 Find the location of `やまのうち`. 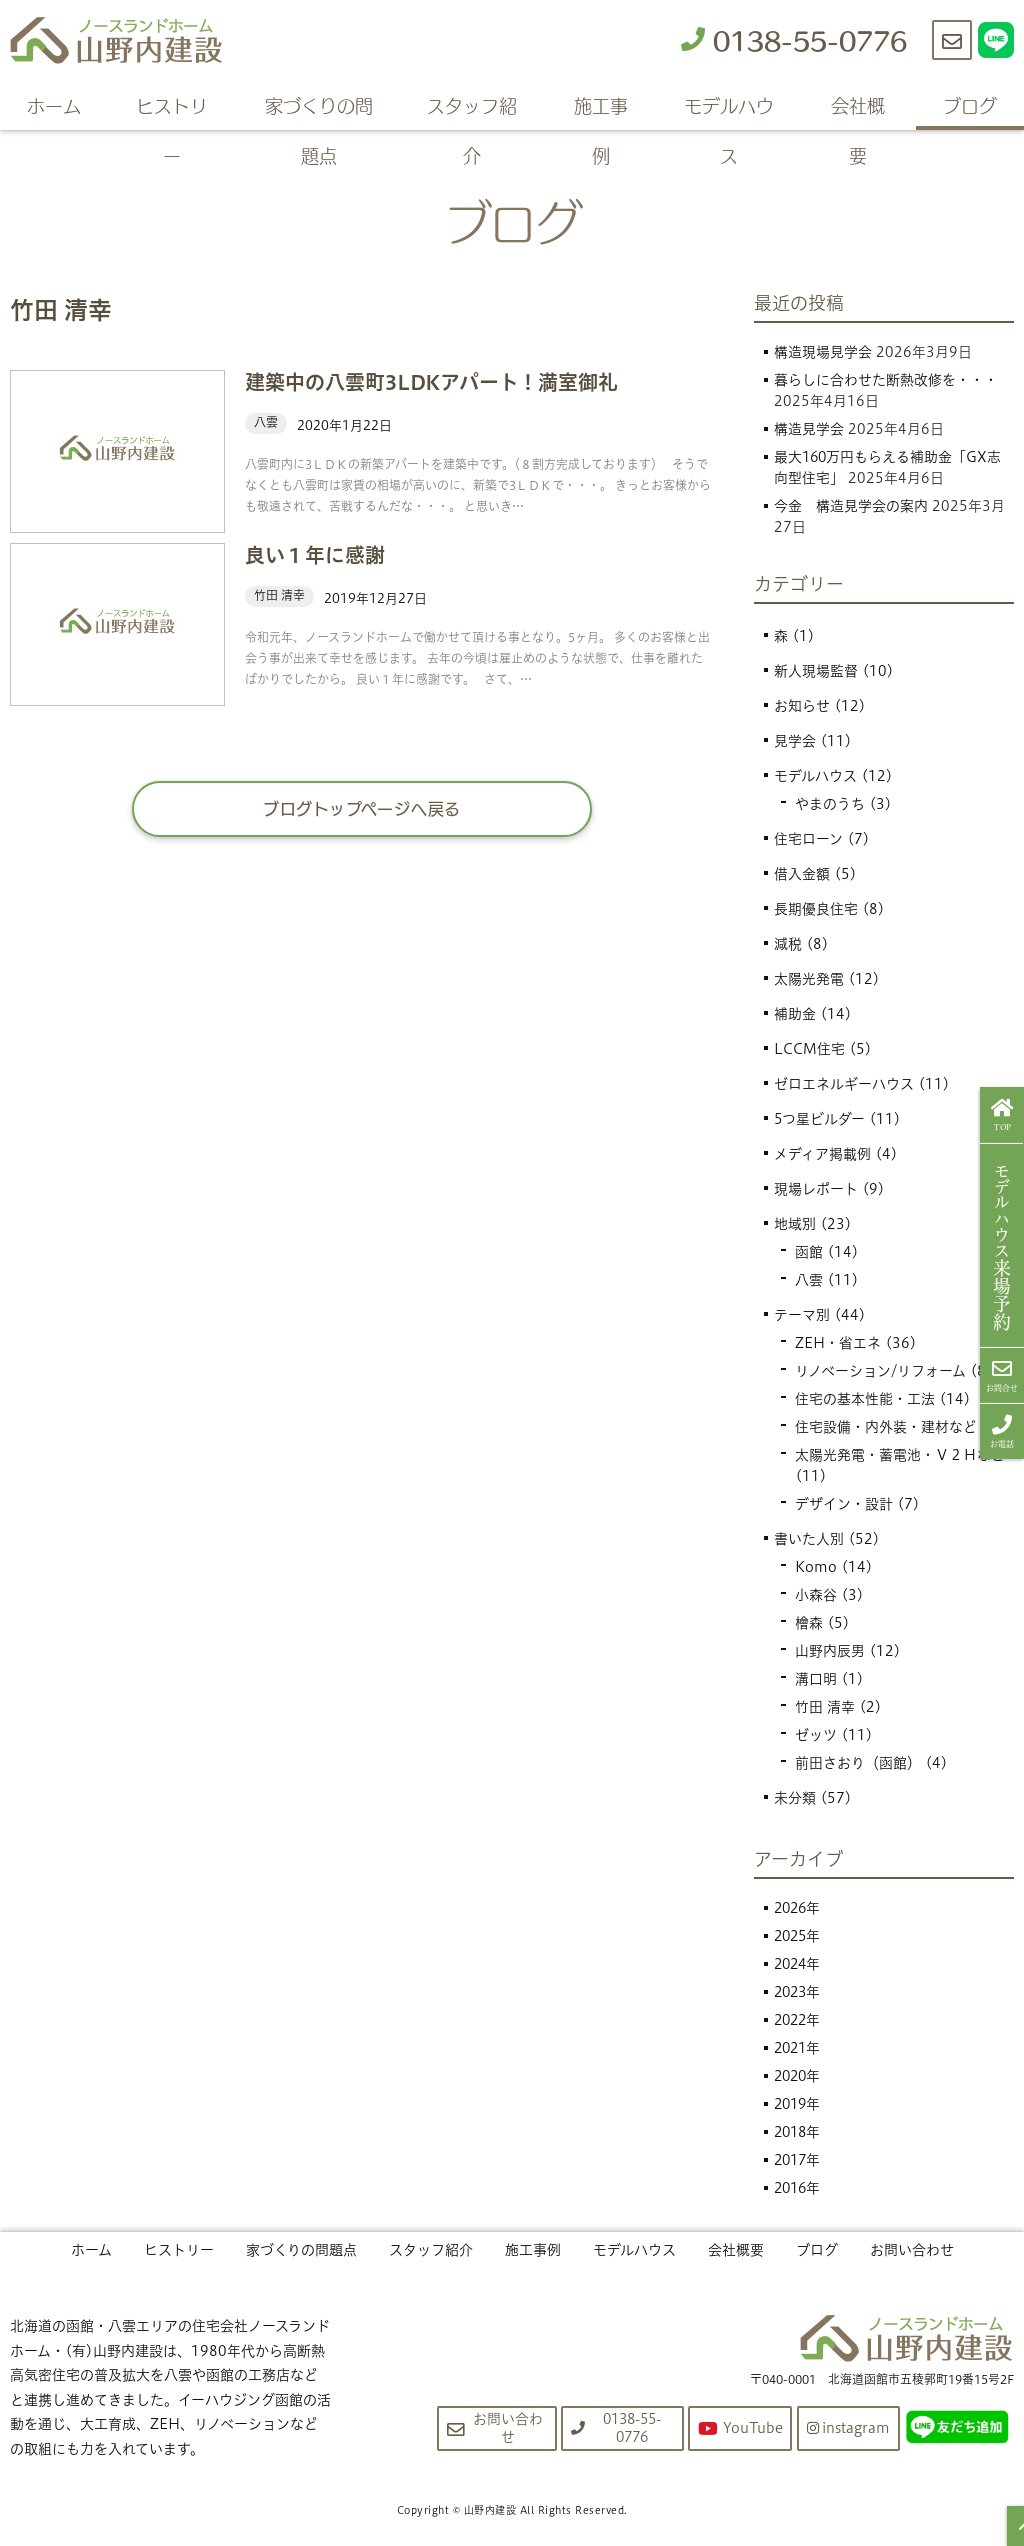

やまのうち is located at coordinates (830, 804).